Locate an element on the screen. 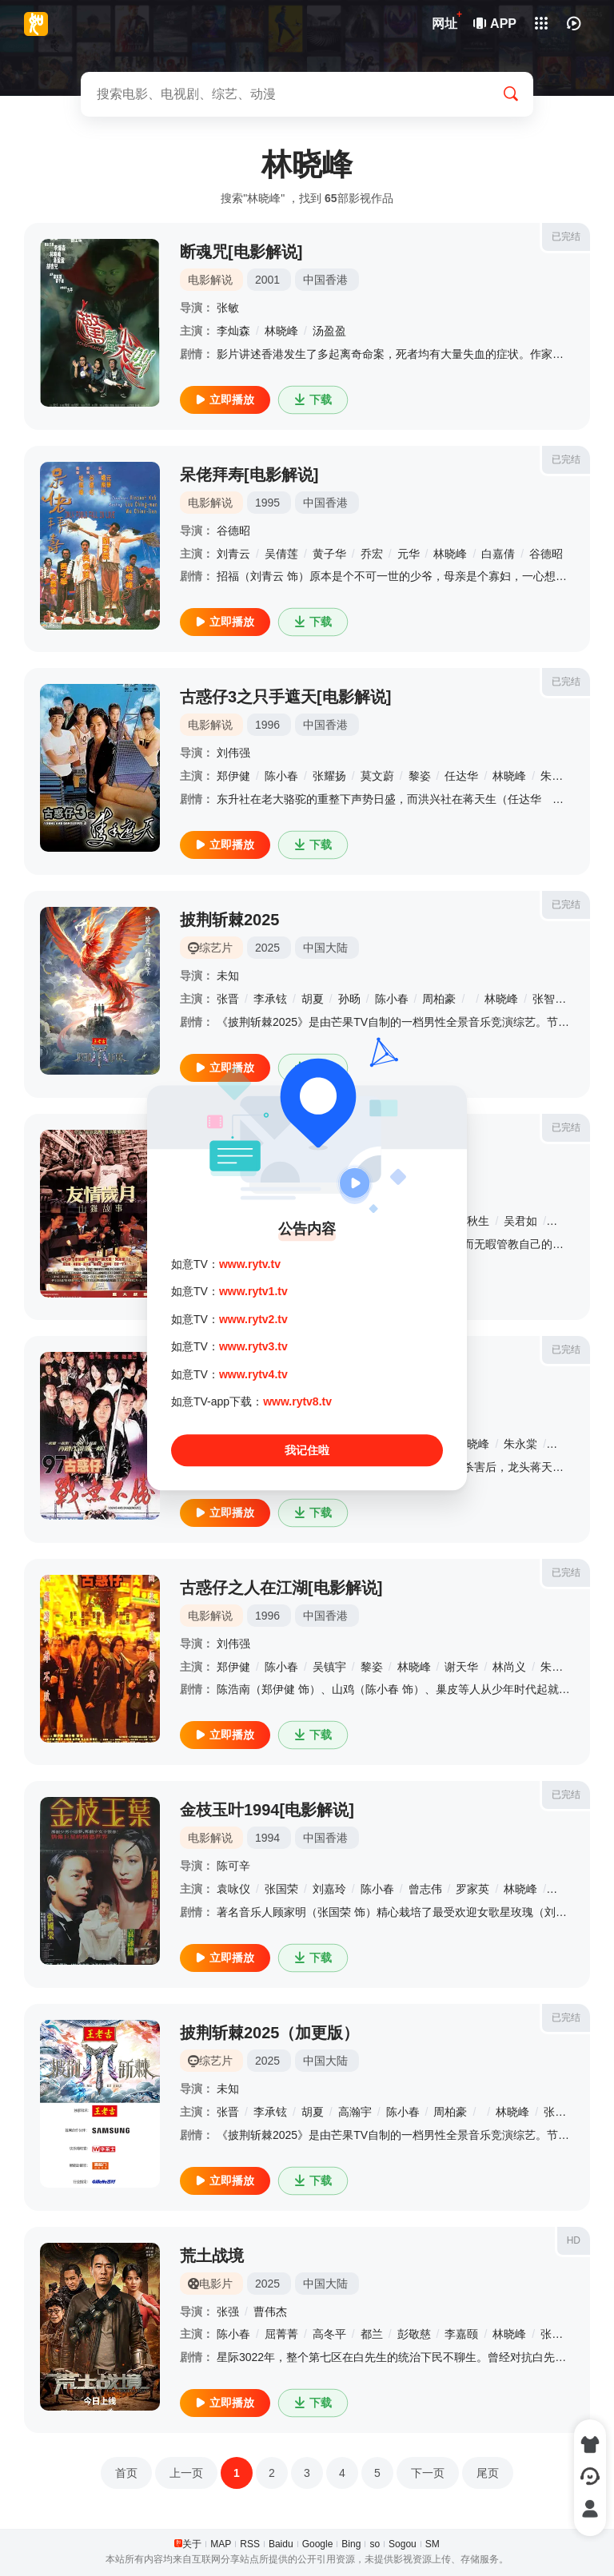 The height and width of the screenshot is (2576, 614). 曾志伟 is located at coordinates (425, 1888).